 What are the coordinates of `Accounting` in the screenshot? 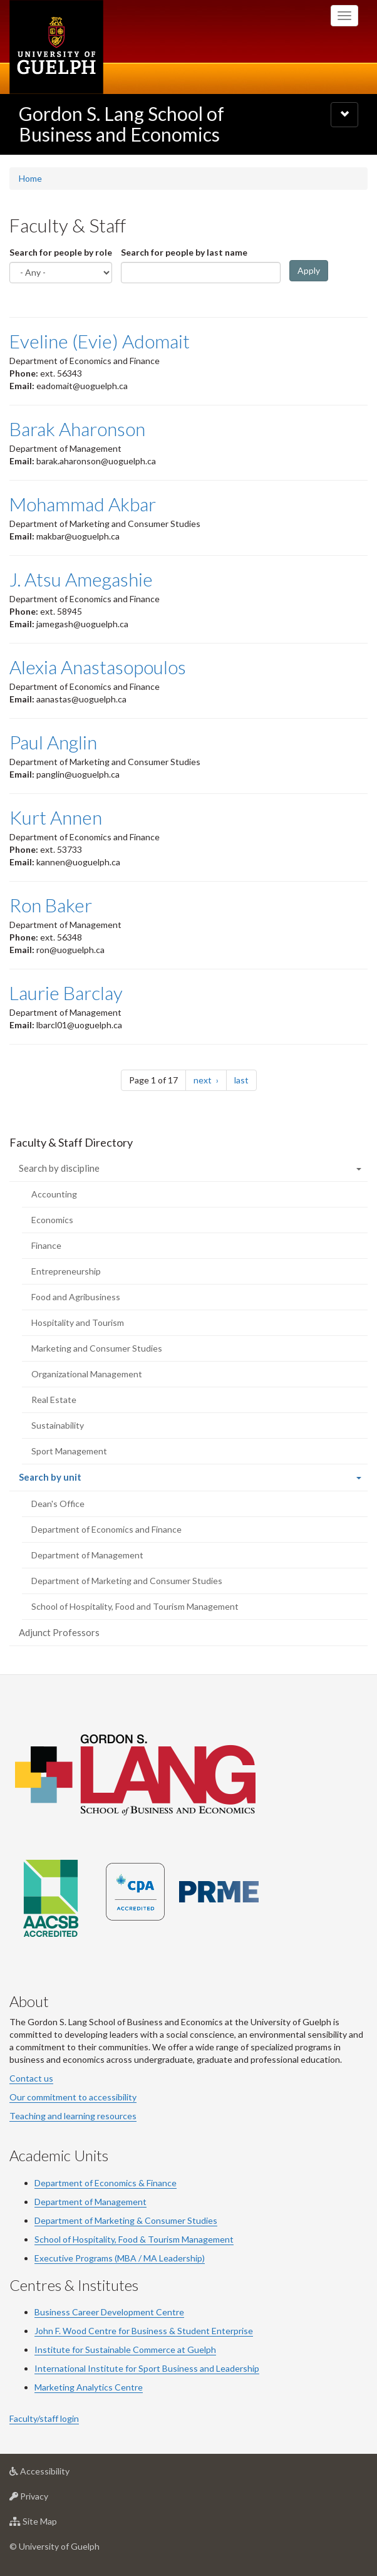 It's located at (54, 1194).